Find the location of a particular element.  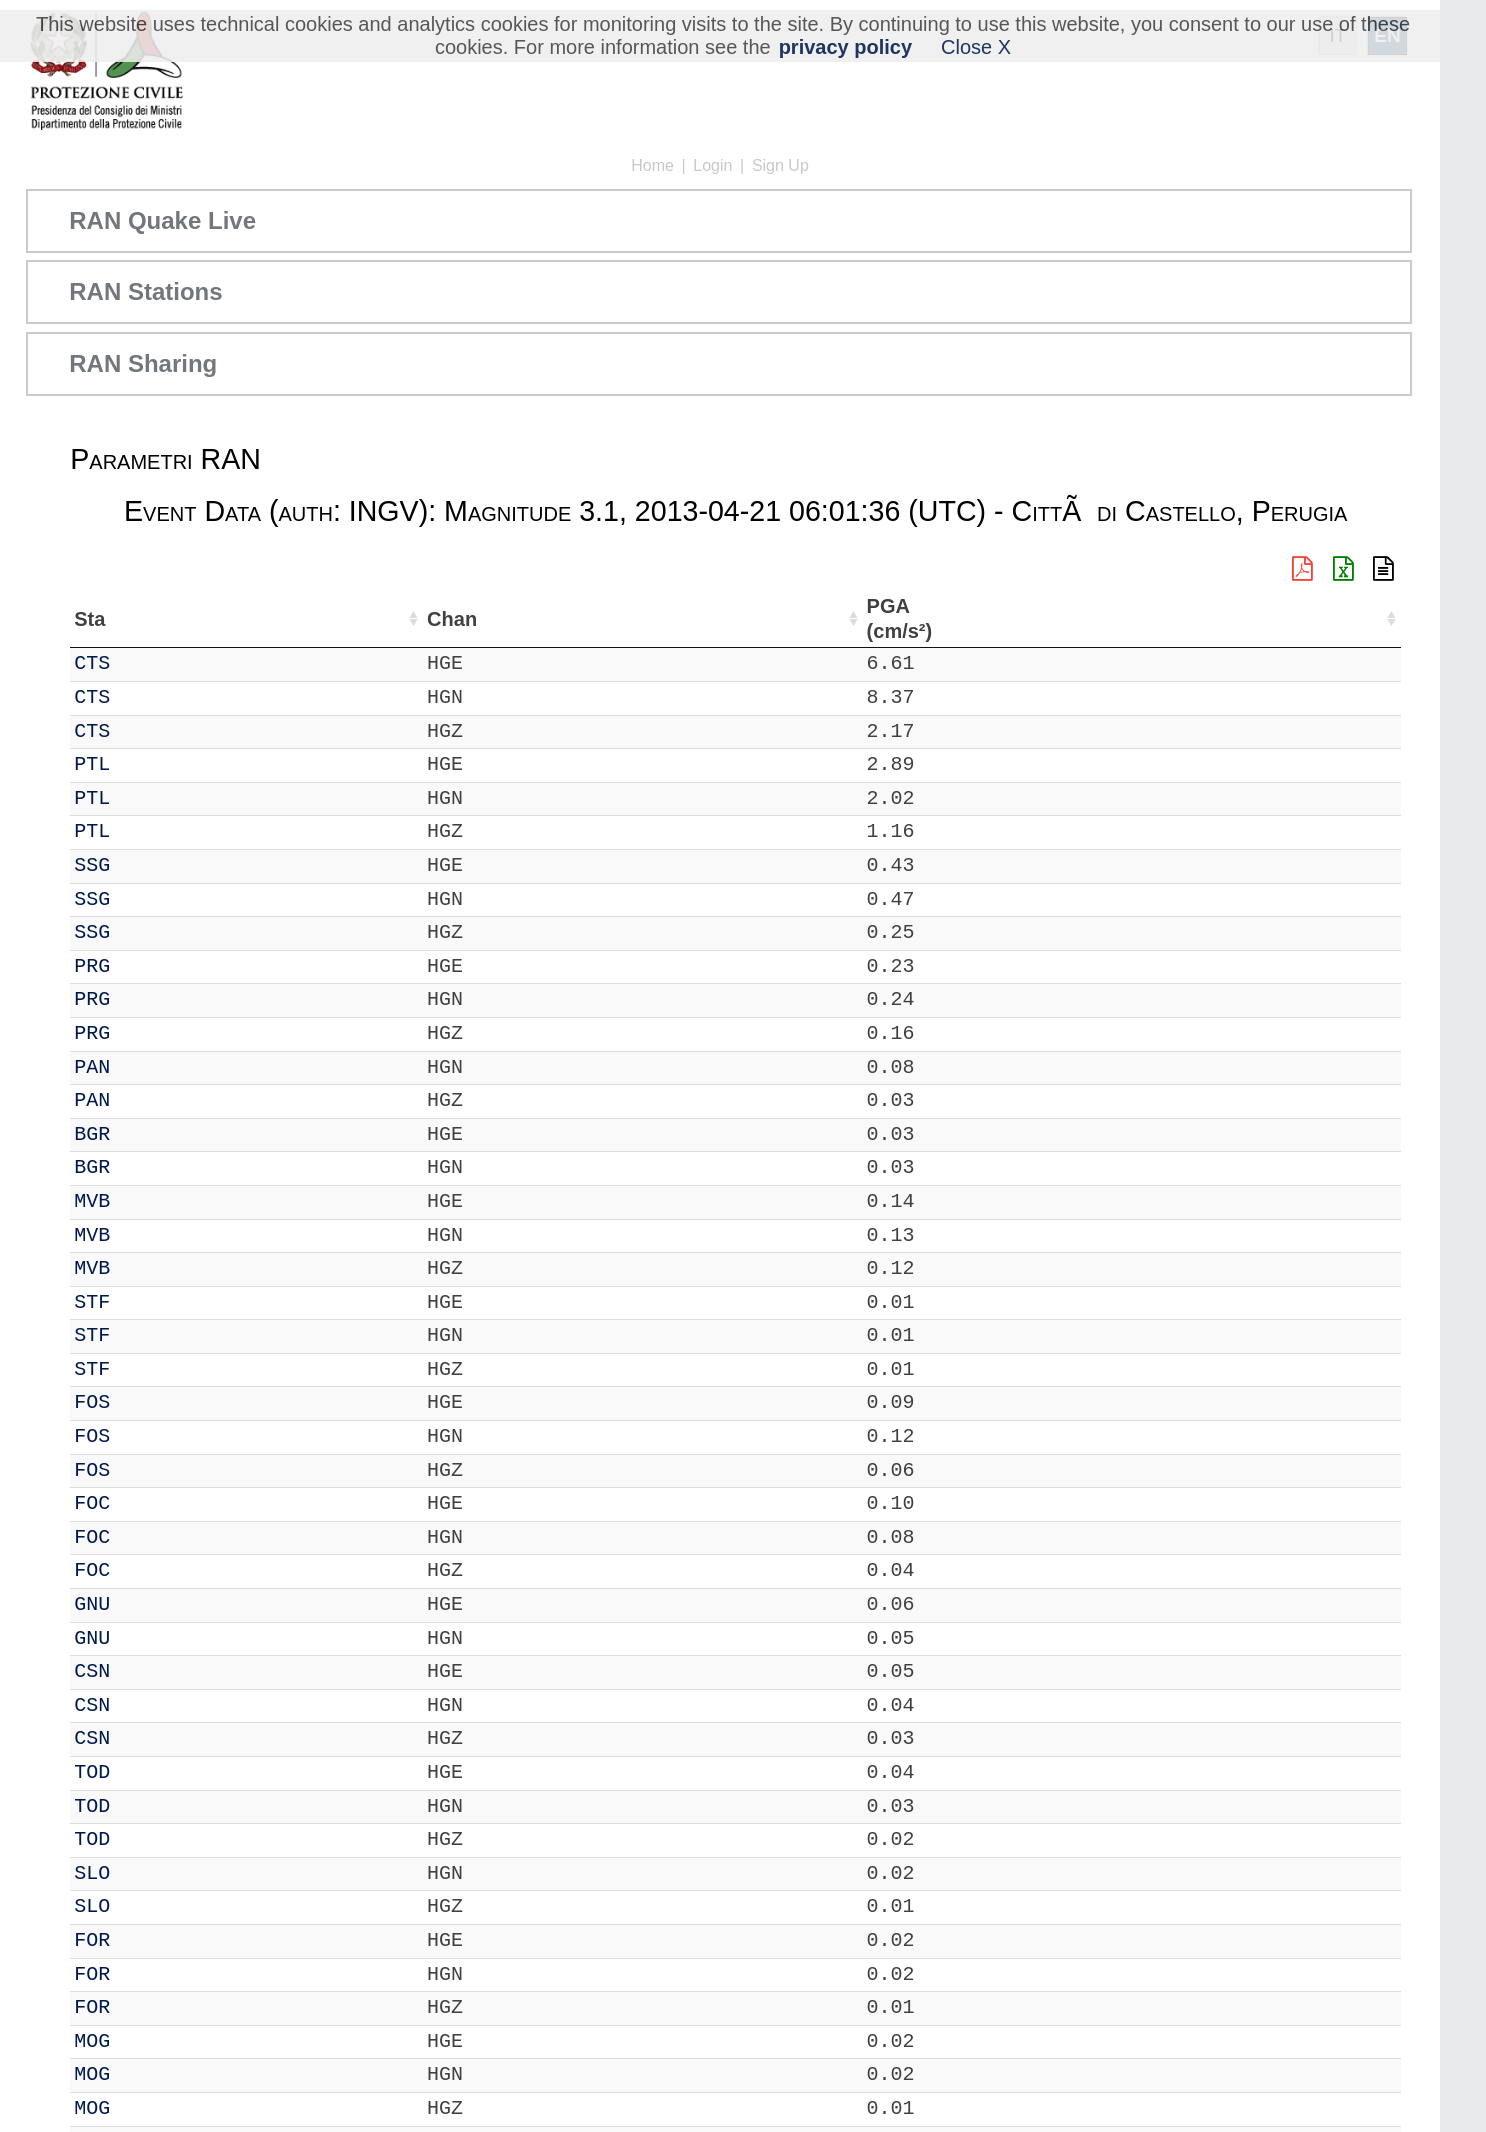

Login is located at coordinates (712, 165).